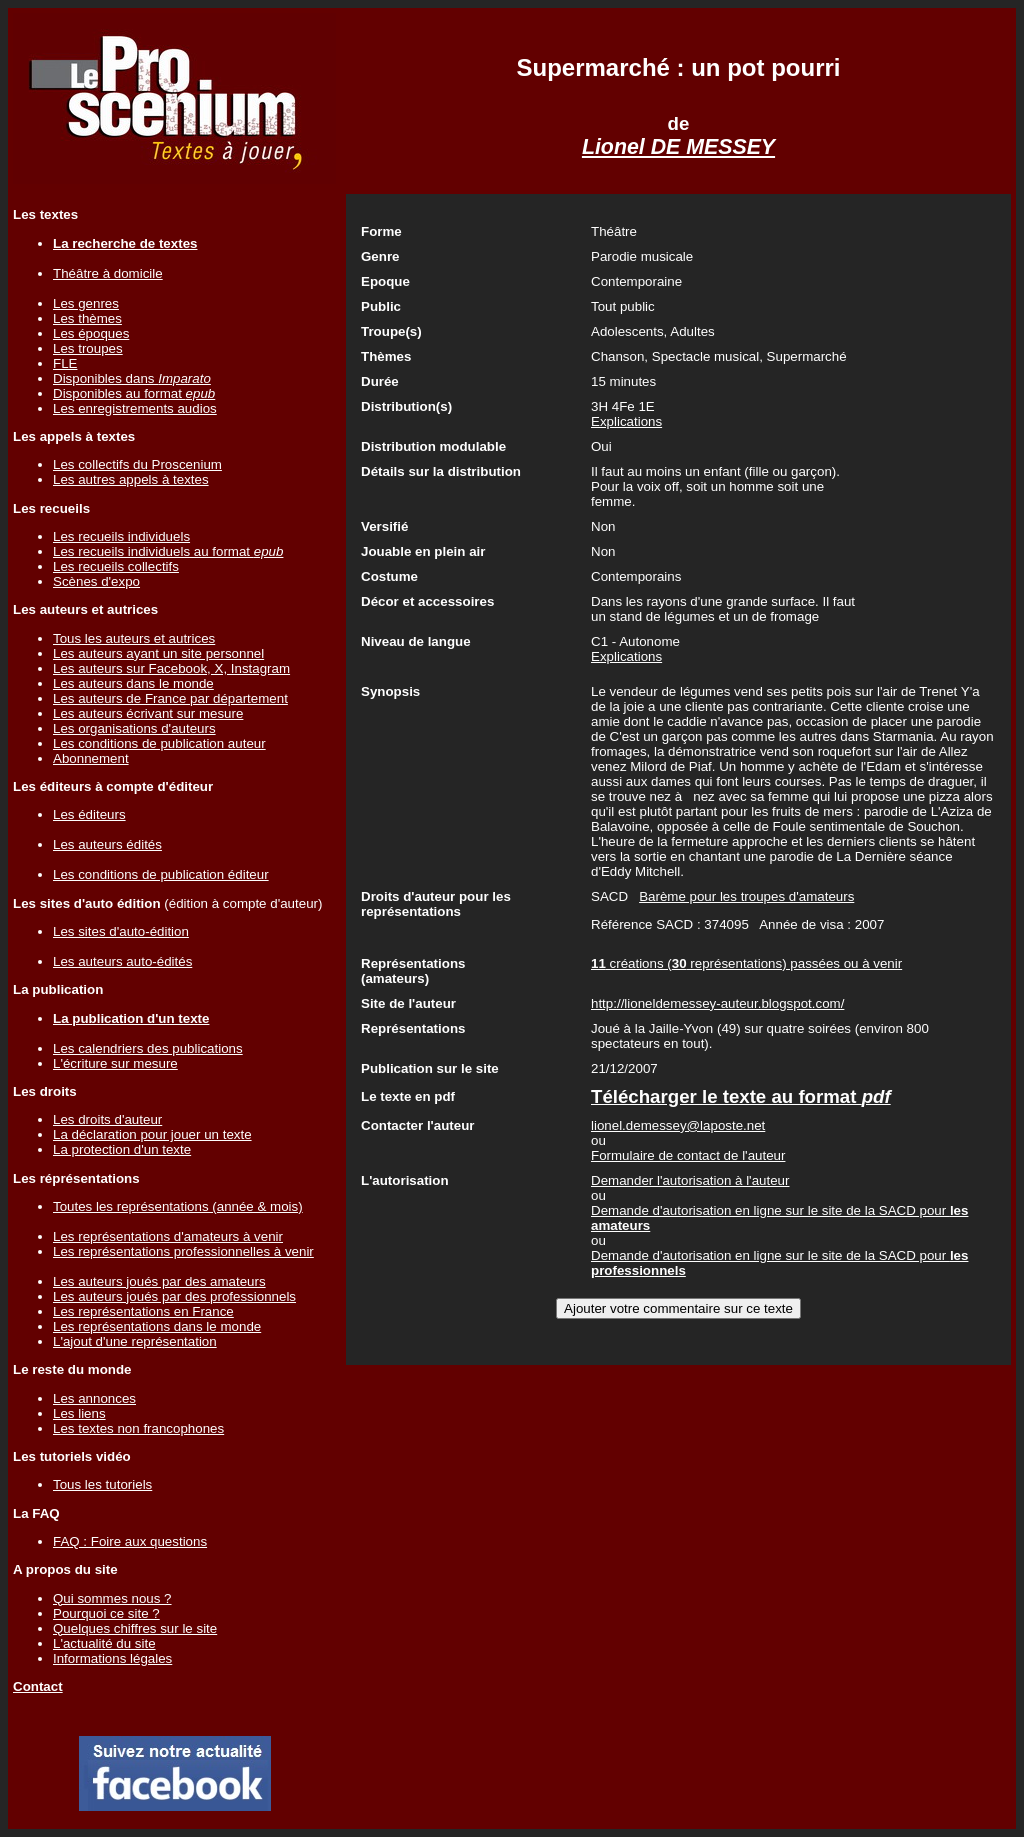 The width and height of the screenshot is (1024, 1837). I want to click on Les auteurs joués par des amateurs, so click(159, 1281).